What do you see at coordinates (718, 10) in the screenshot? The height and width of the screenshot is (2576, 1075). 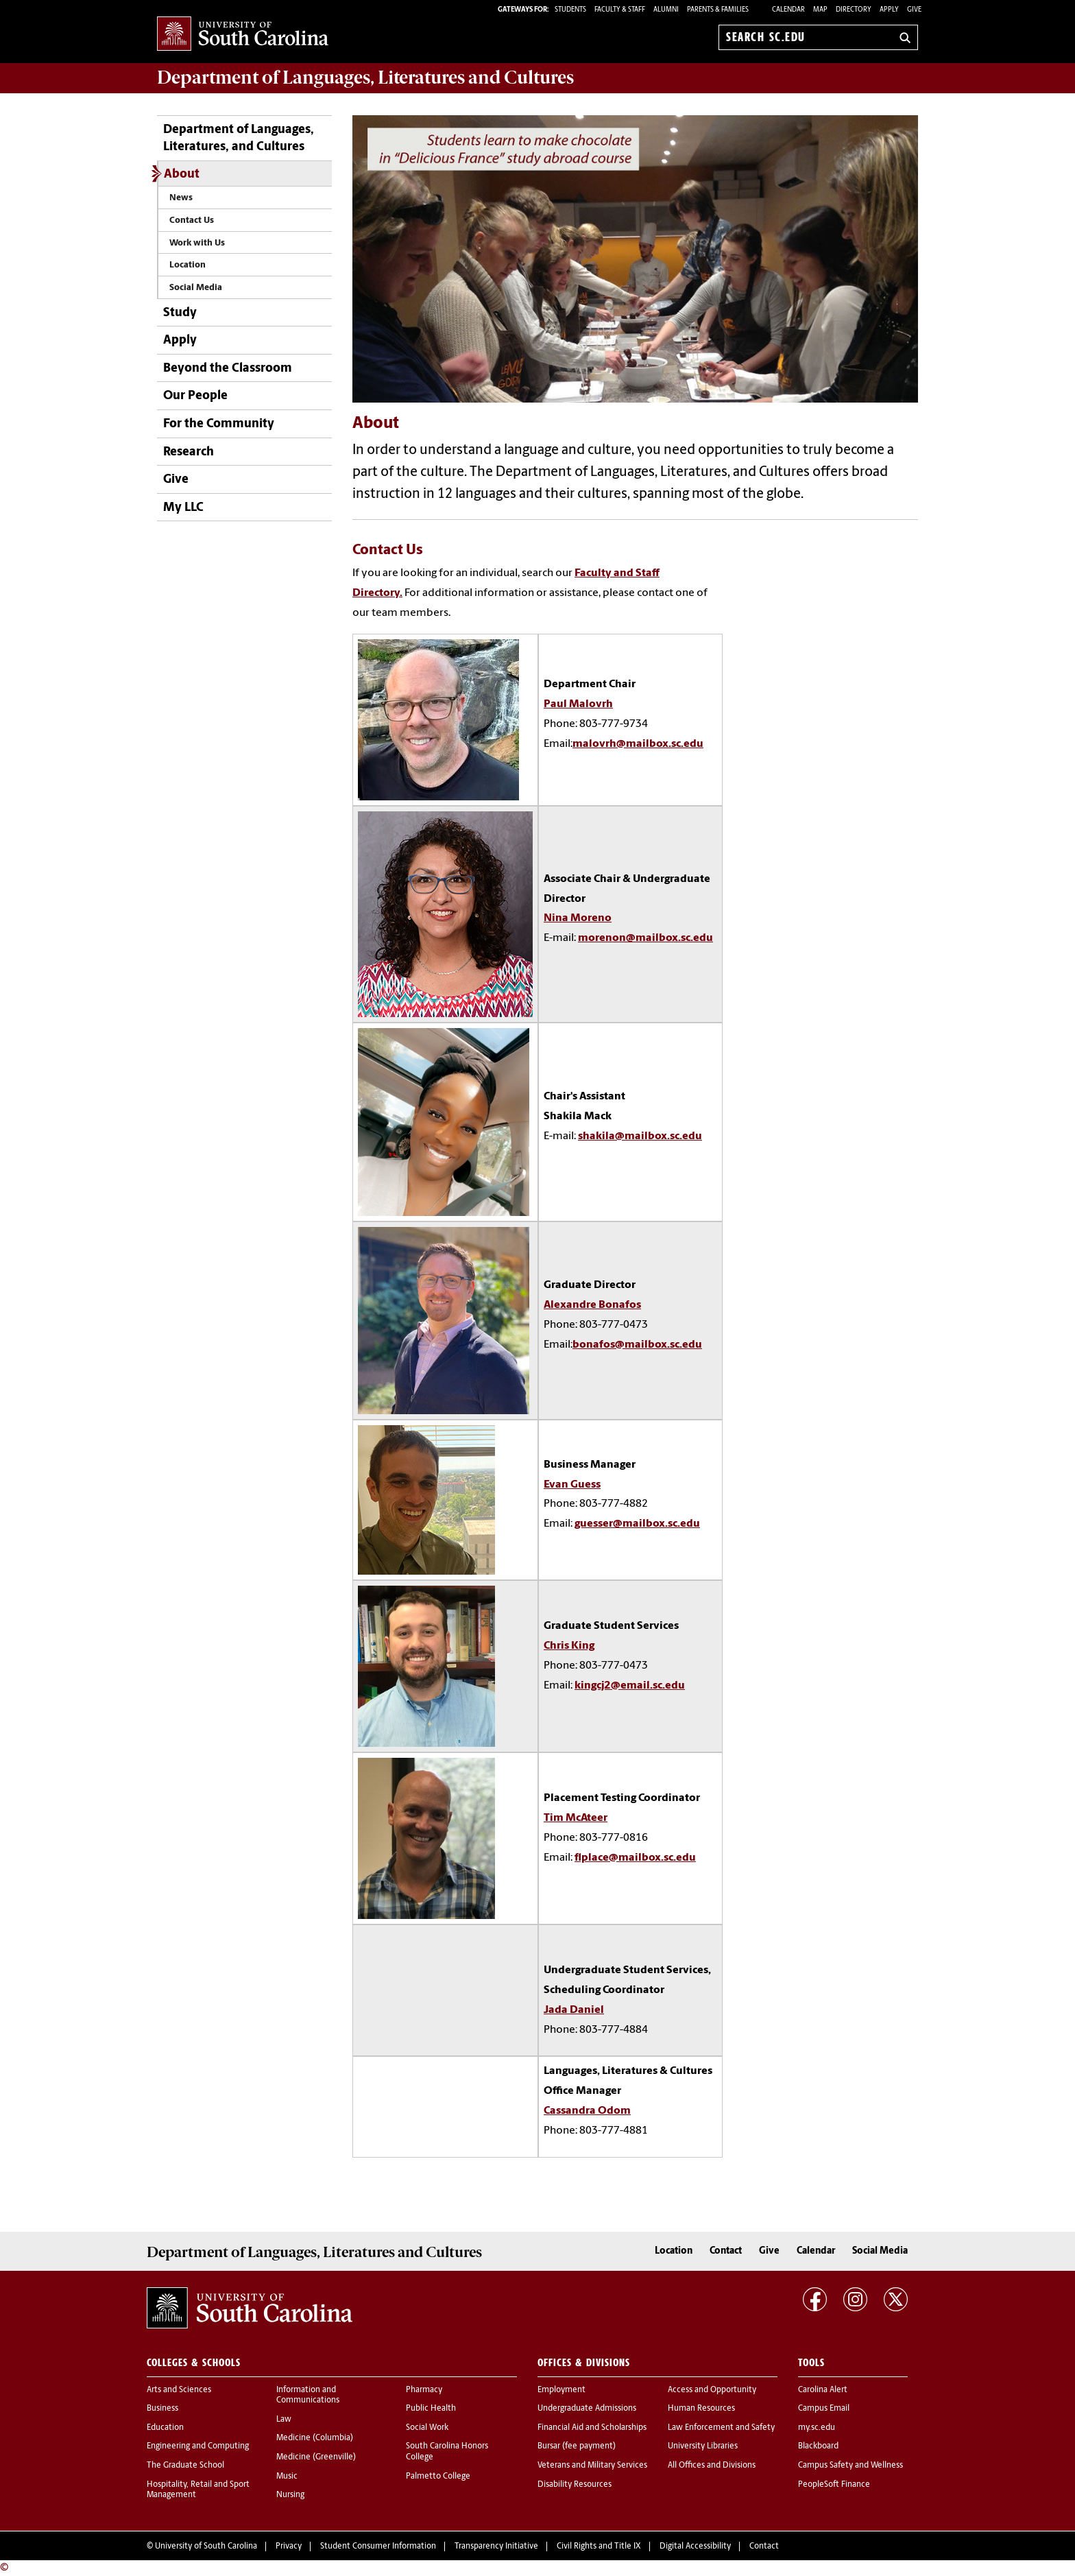 I see `PARENTS & FAMILIES` at bounding box center [718, 10].